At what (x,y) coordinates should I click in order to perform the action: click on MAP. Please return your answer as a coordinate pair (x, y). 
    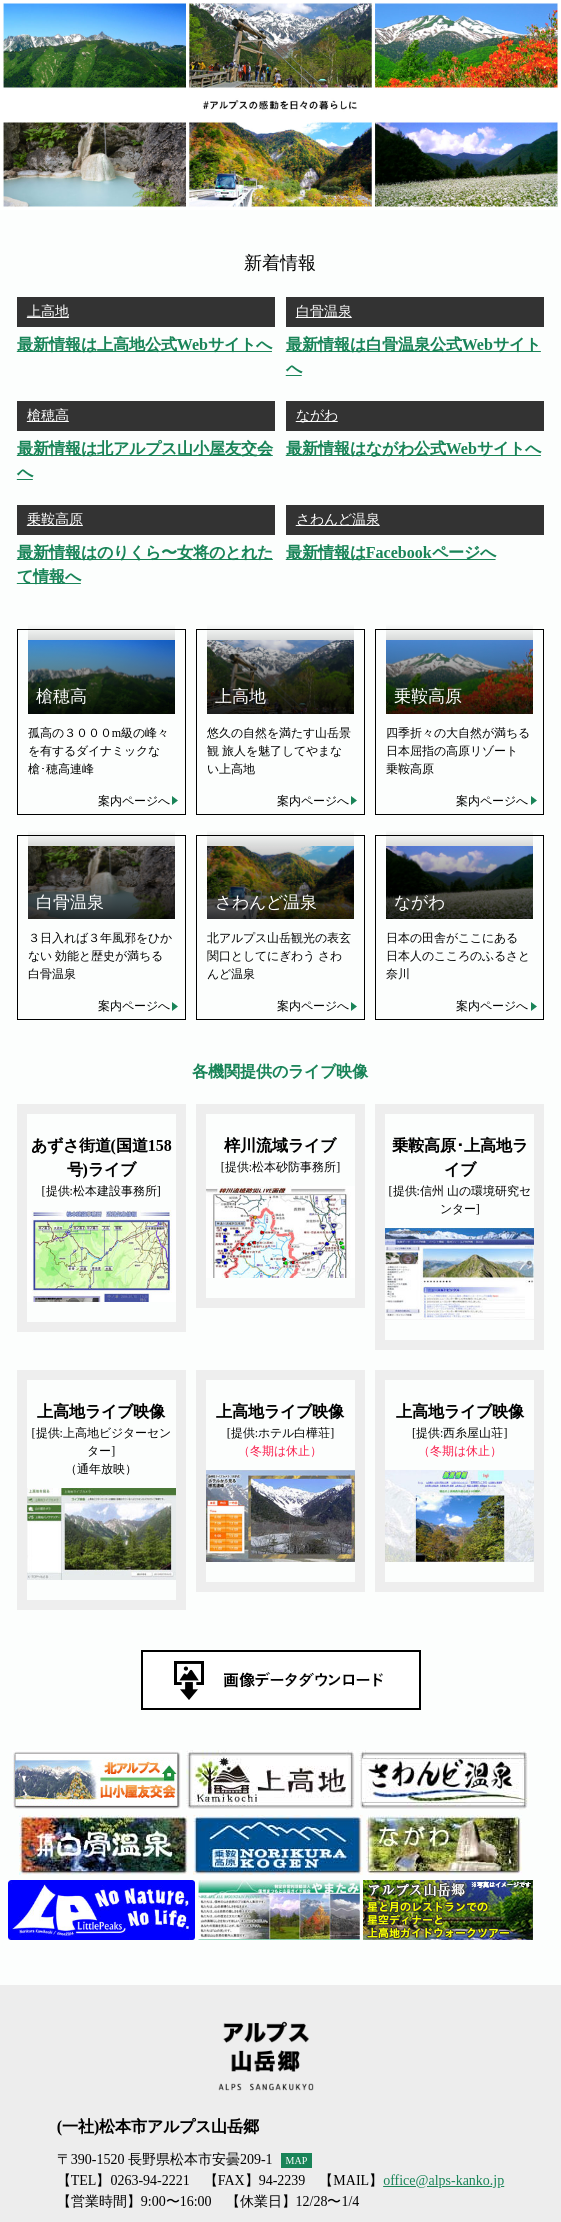
    Looking at the image, I should click on (297, 2160).